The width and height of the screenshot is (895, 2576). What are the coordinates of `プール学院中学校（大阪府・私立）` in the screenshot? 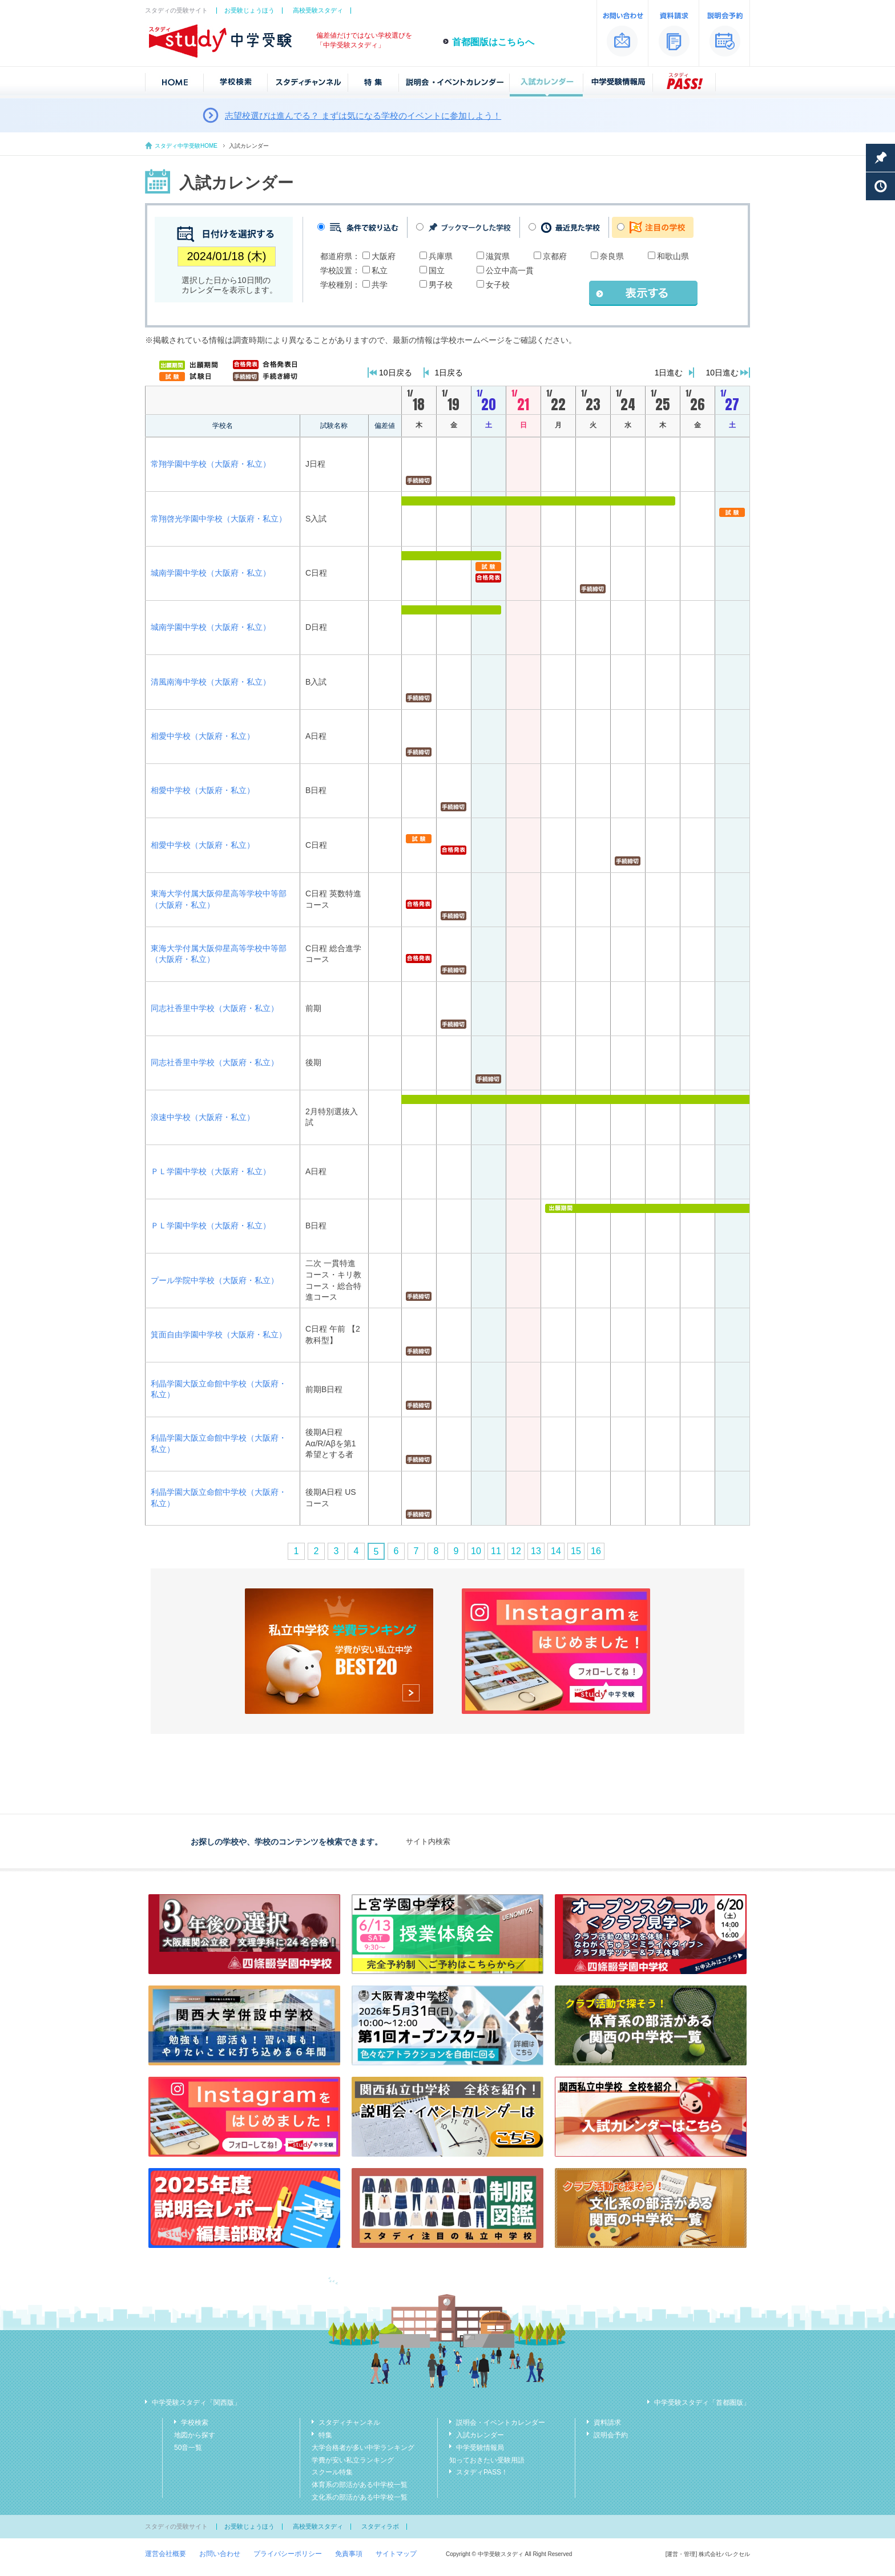 It's located at (215, 1280).